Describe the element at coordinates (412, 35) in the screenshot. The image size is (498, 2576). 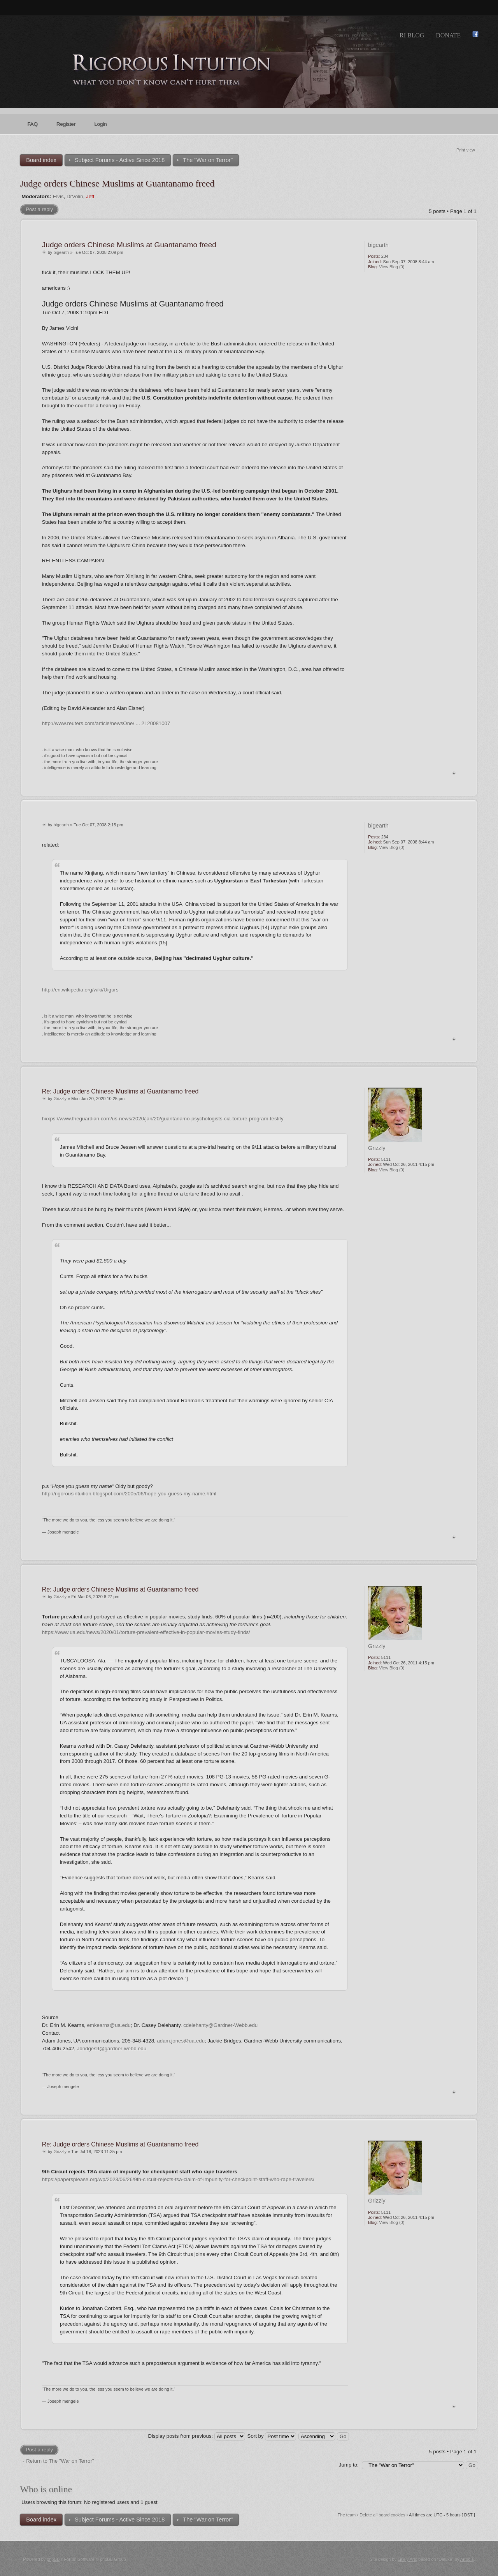
I see `RI Blog` at that location.